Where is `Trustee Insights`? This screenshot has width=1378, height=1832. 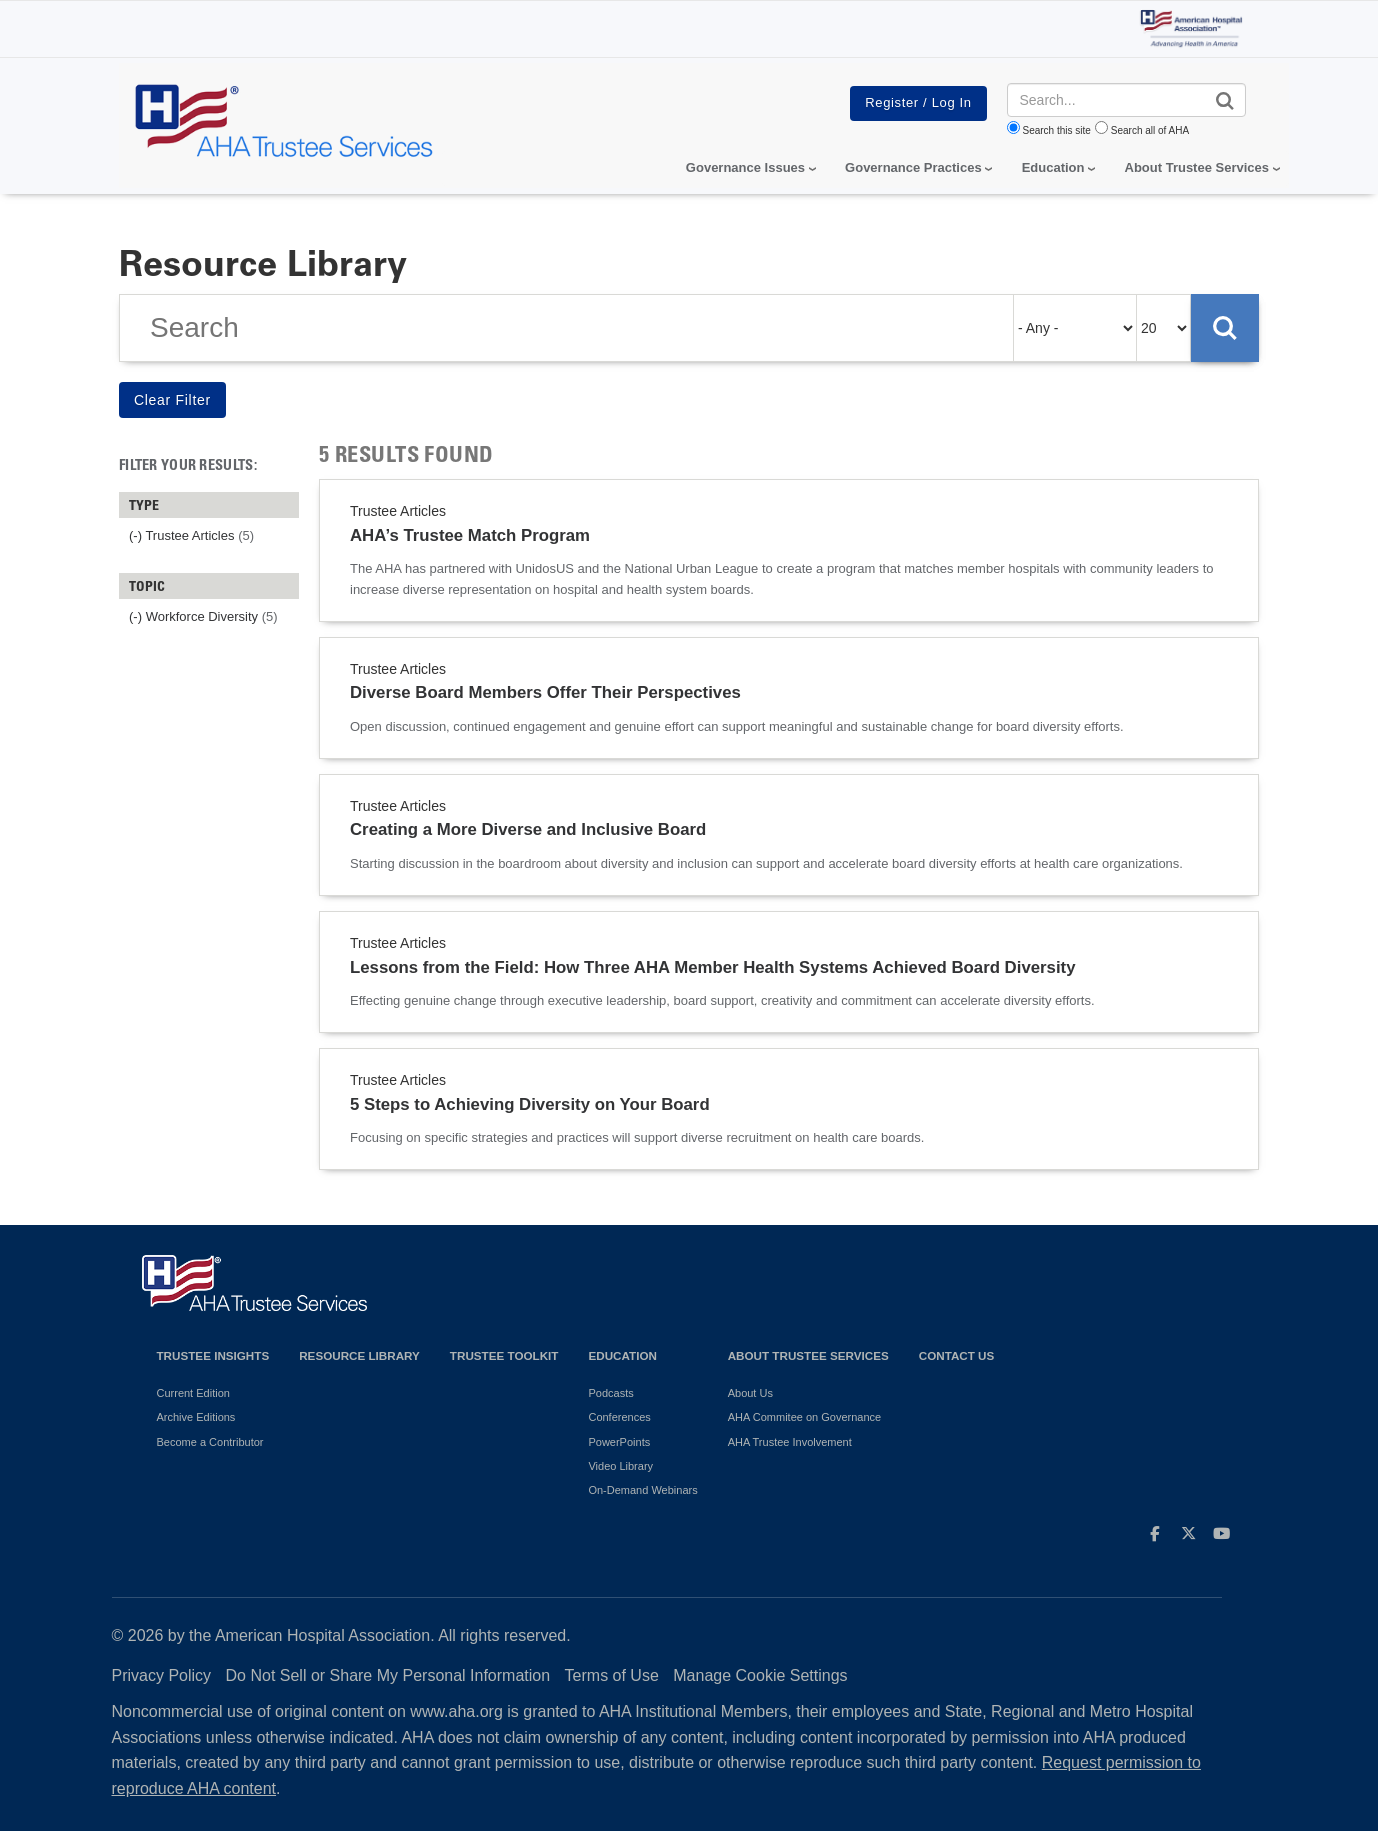 Trustee Insights is located at coordinates (213, 1355).